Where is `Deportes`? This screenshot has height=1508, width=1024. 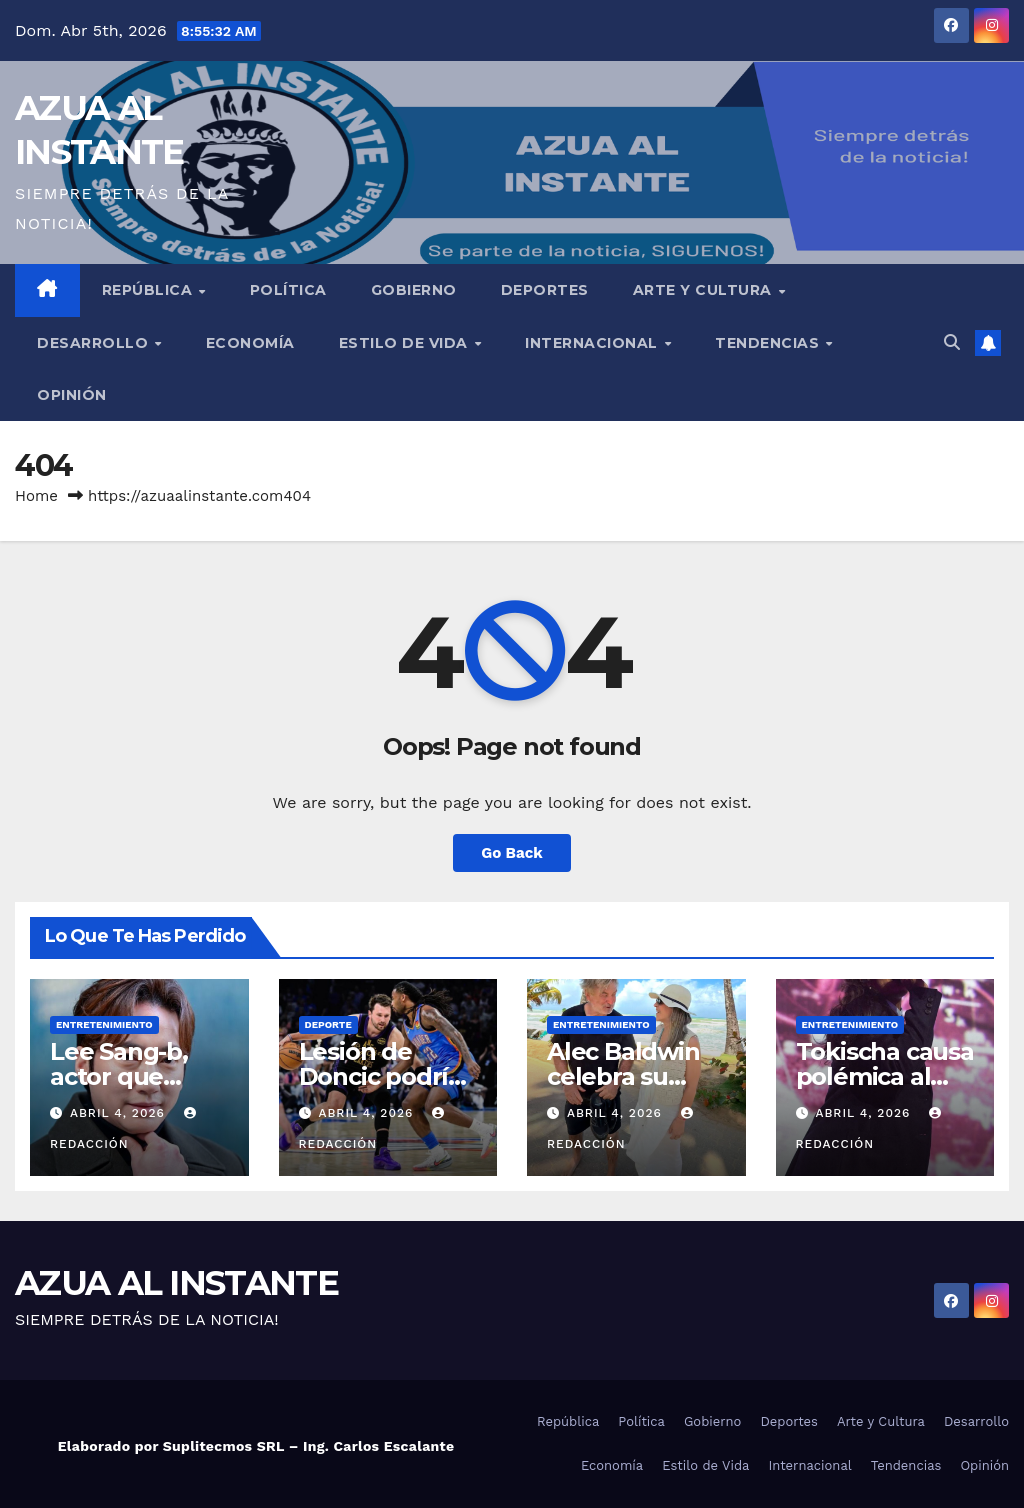 Deportes is located at coordinates (545, 290).